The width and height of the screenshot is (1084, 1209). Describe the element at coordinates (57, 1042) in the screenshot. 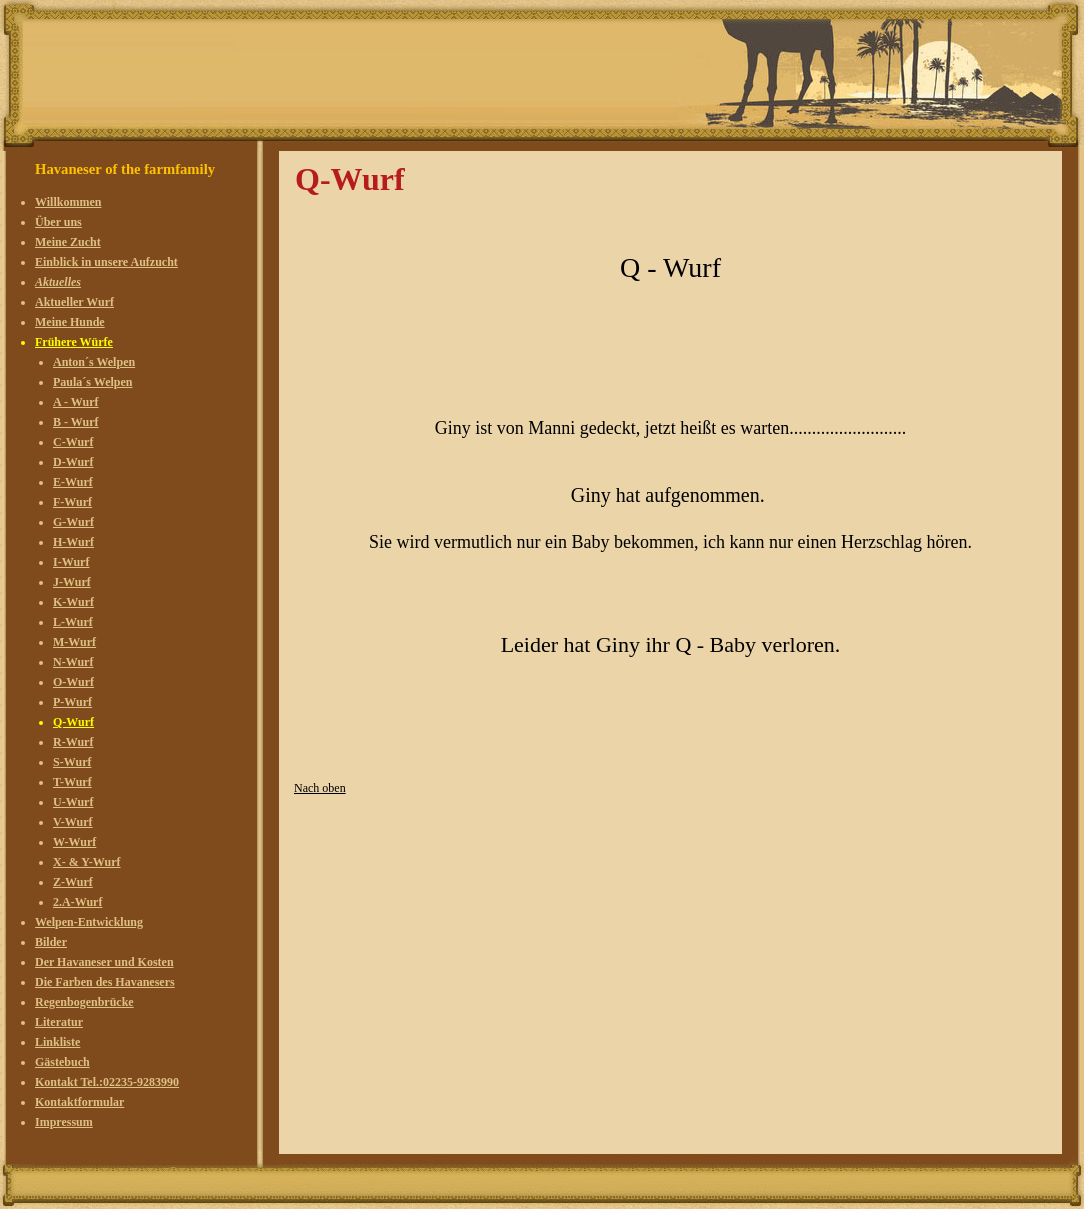

I see `Linkliste` at that location.